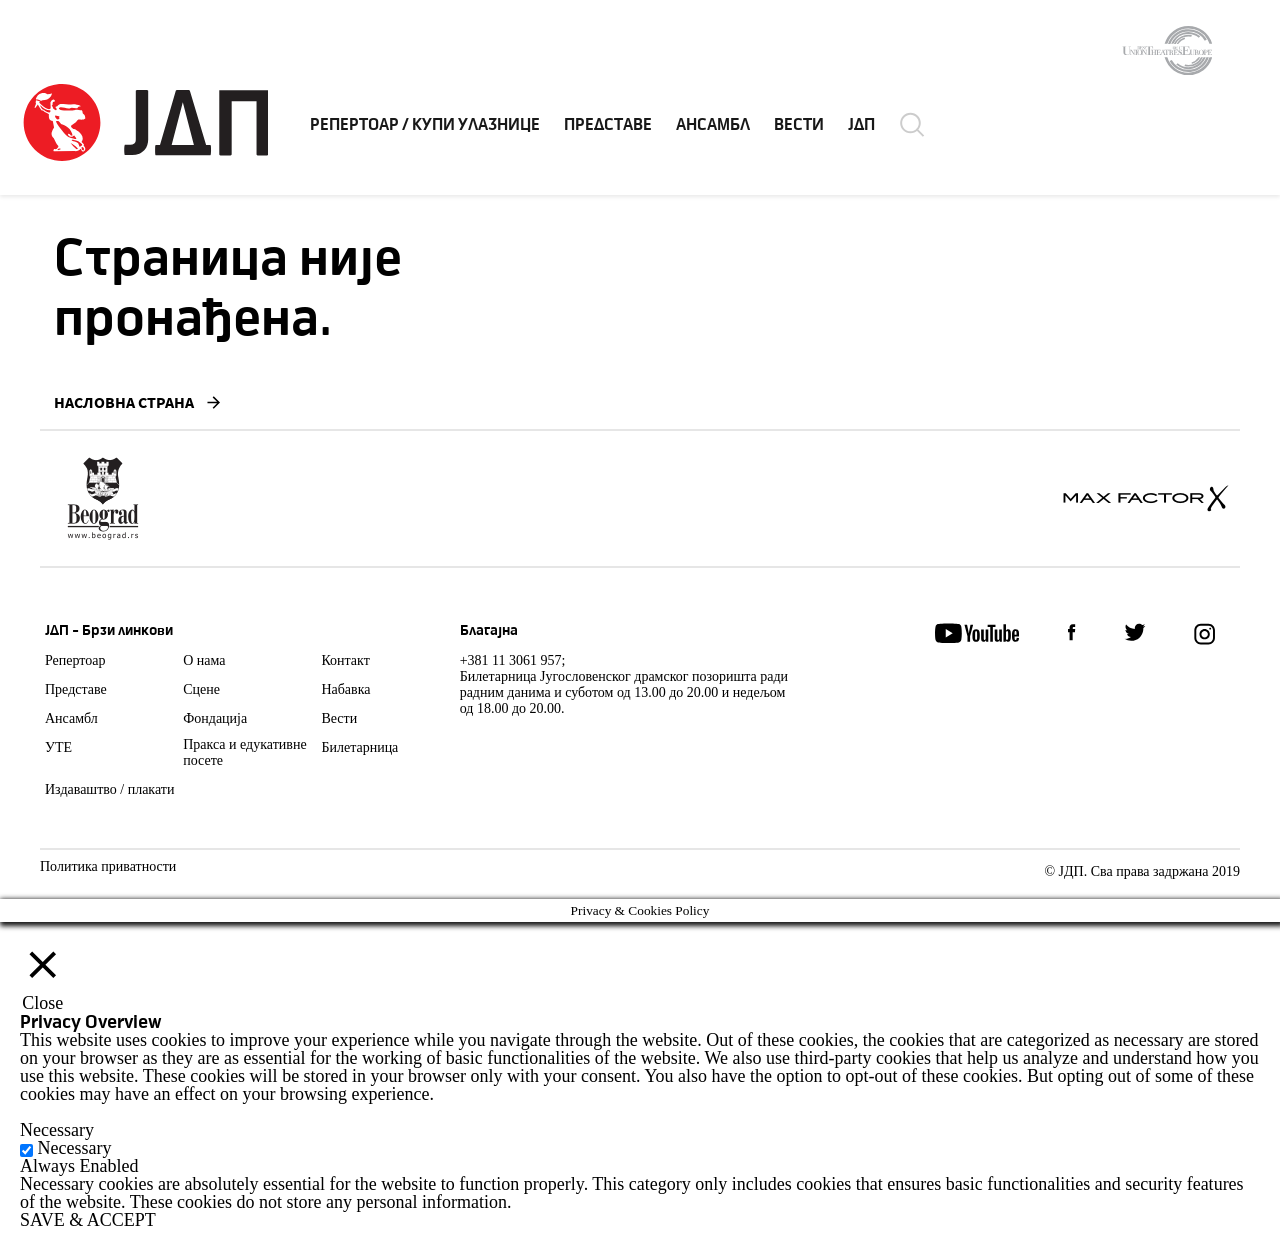 This screenshot has width=1280, height=1249. Describe the element at coordinates (799, 125) in the screenshot. I see `ВЕСТИ` at that location.